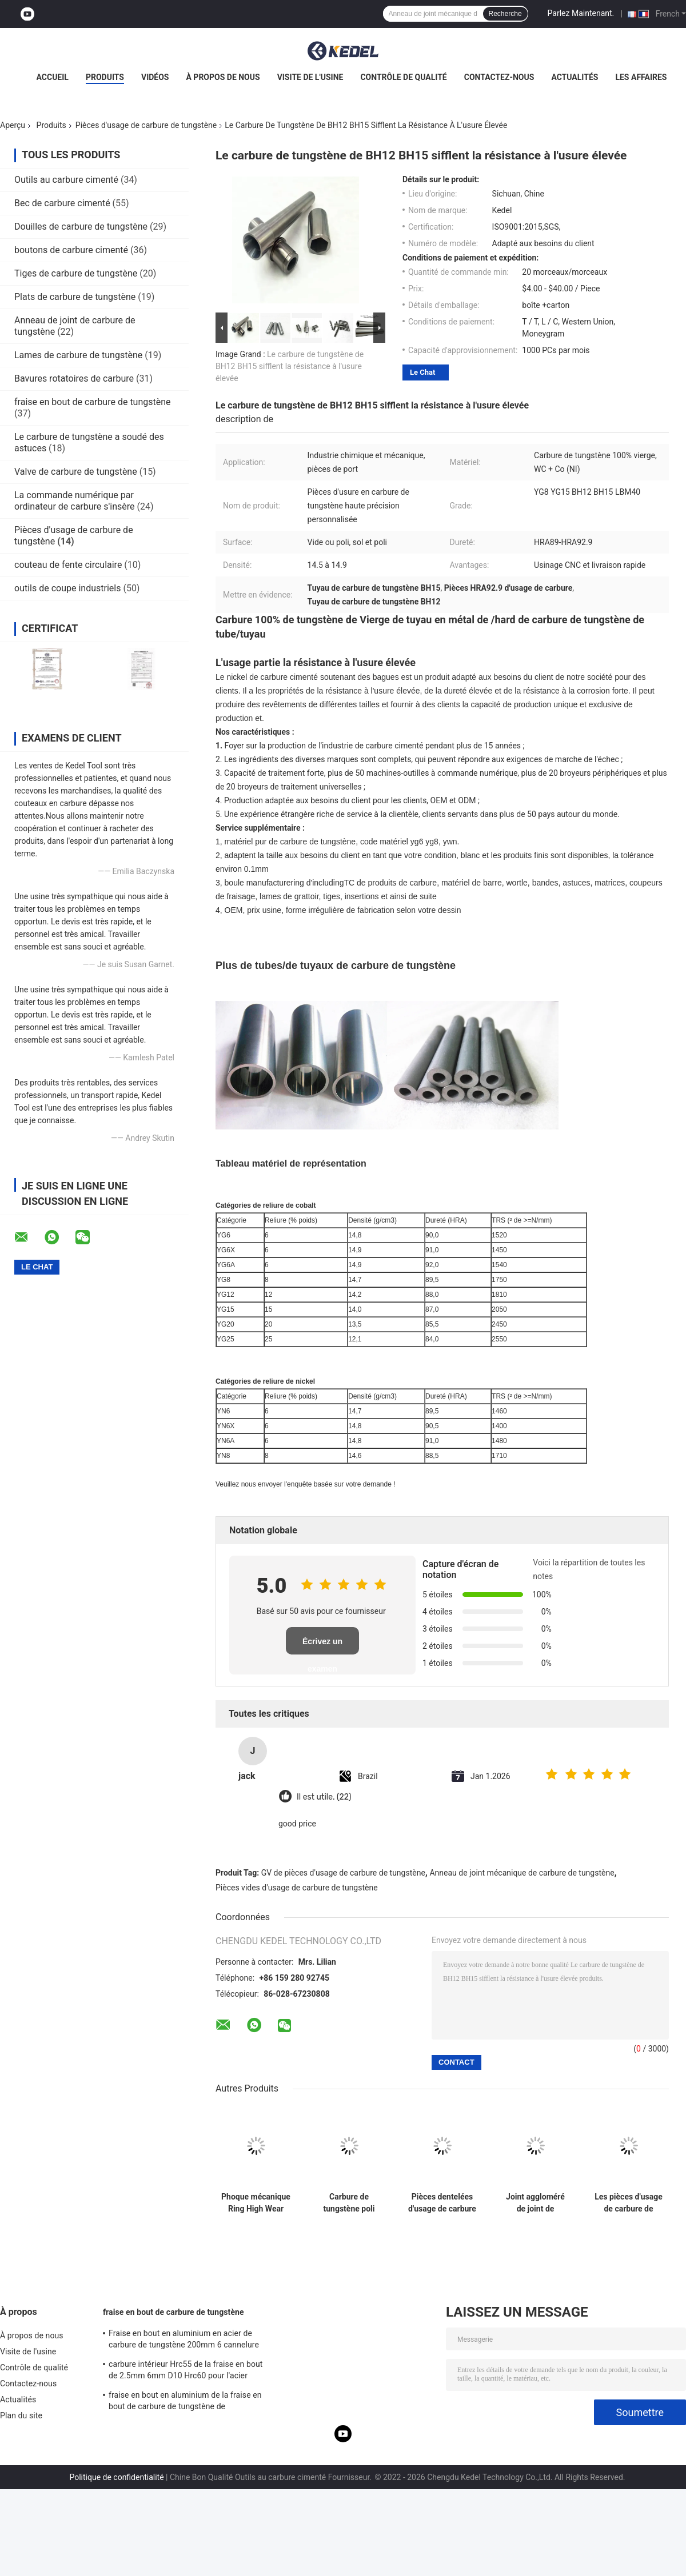 This screenshot has width=686, height=2576. I want to click on couteau de fente circulaire, so click(68, 564).